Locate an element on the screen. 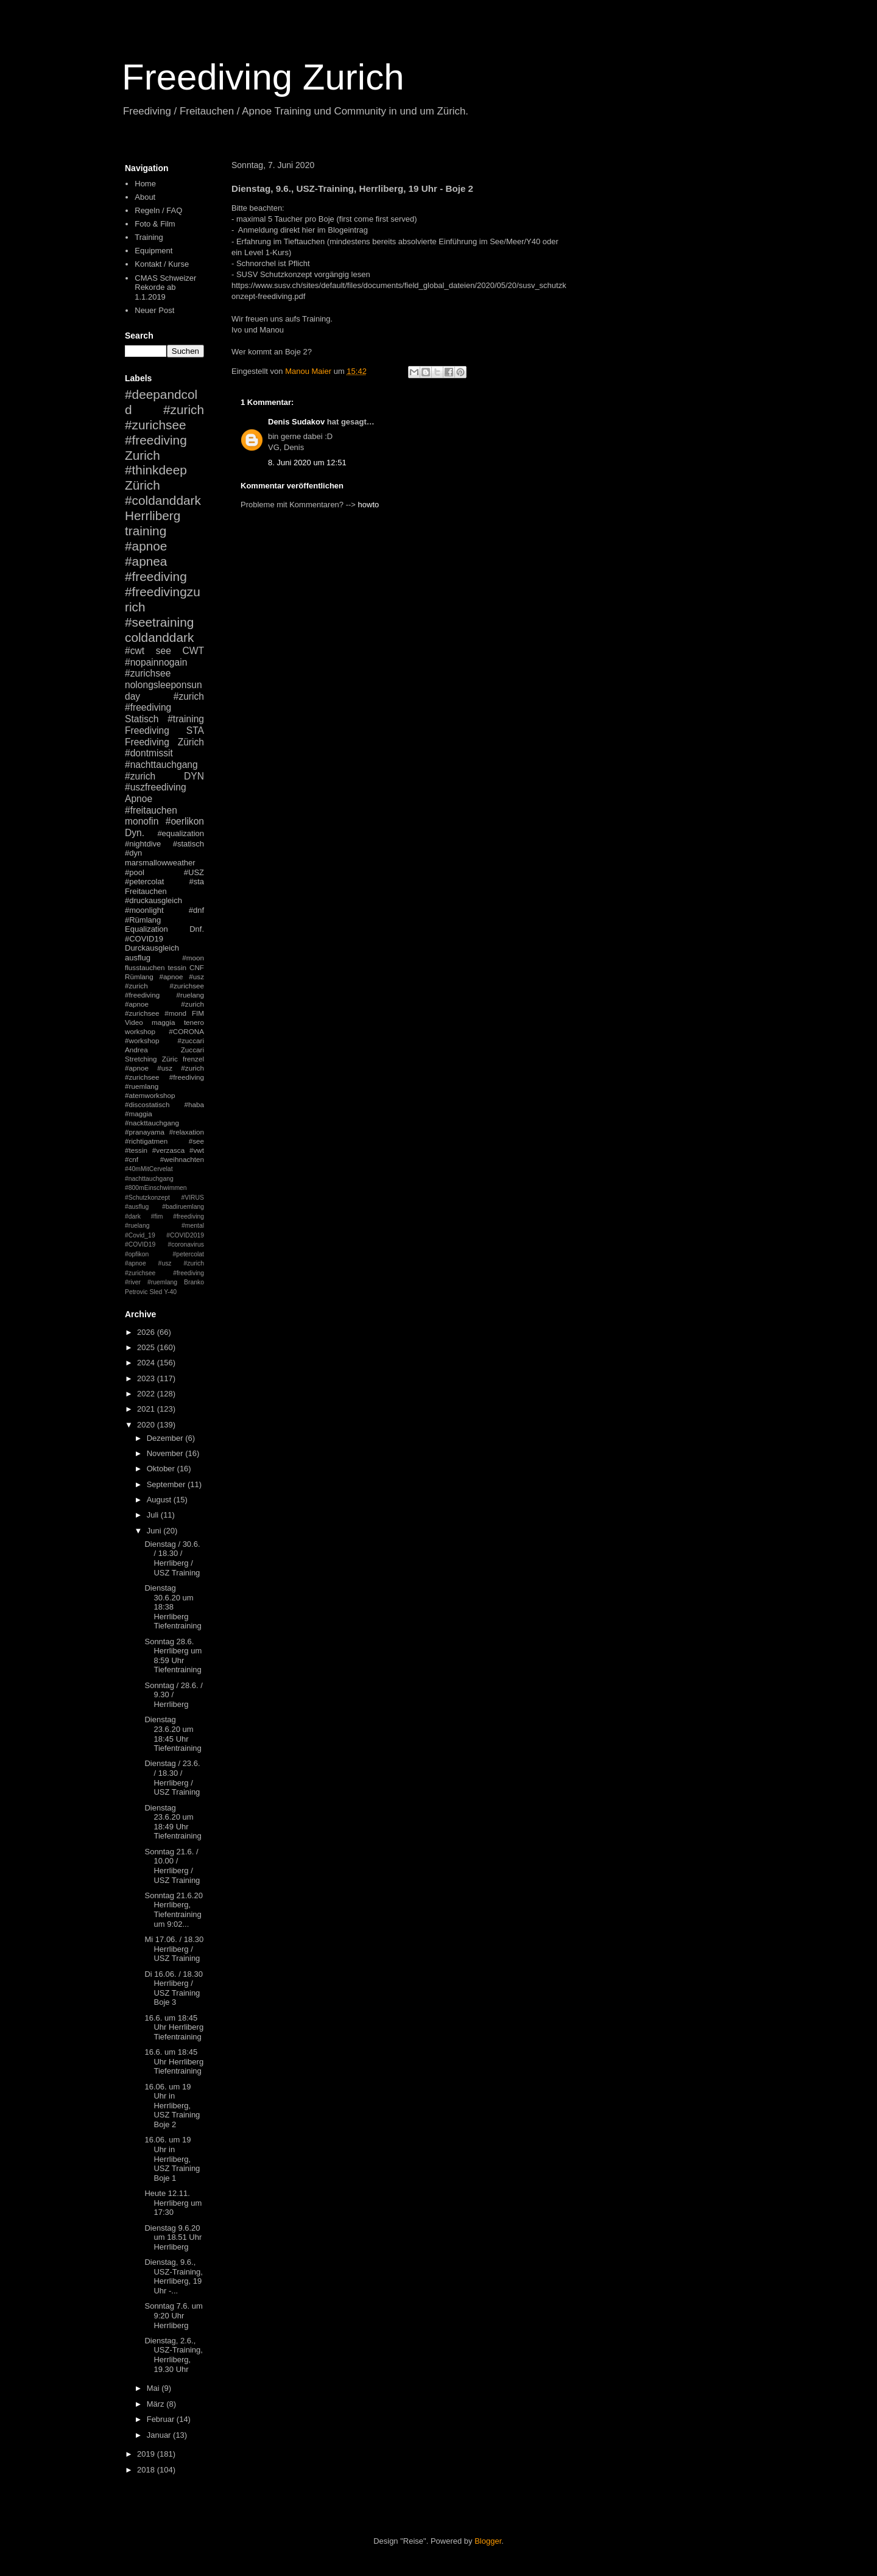  #haba is located at coordinates (194, 1104).